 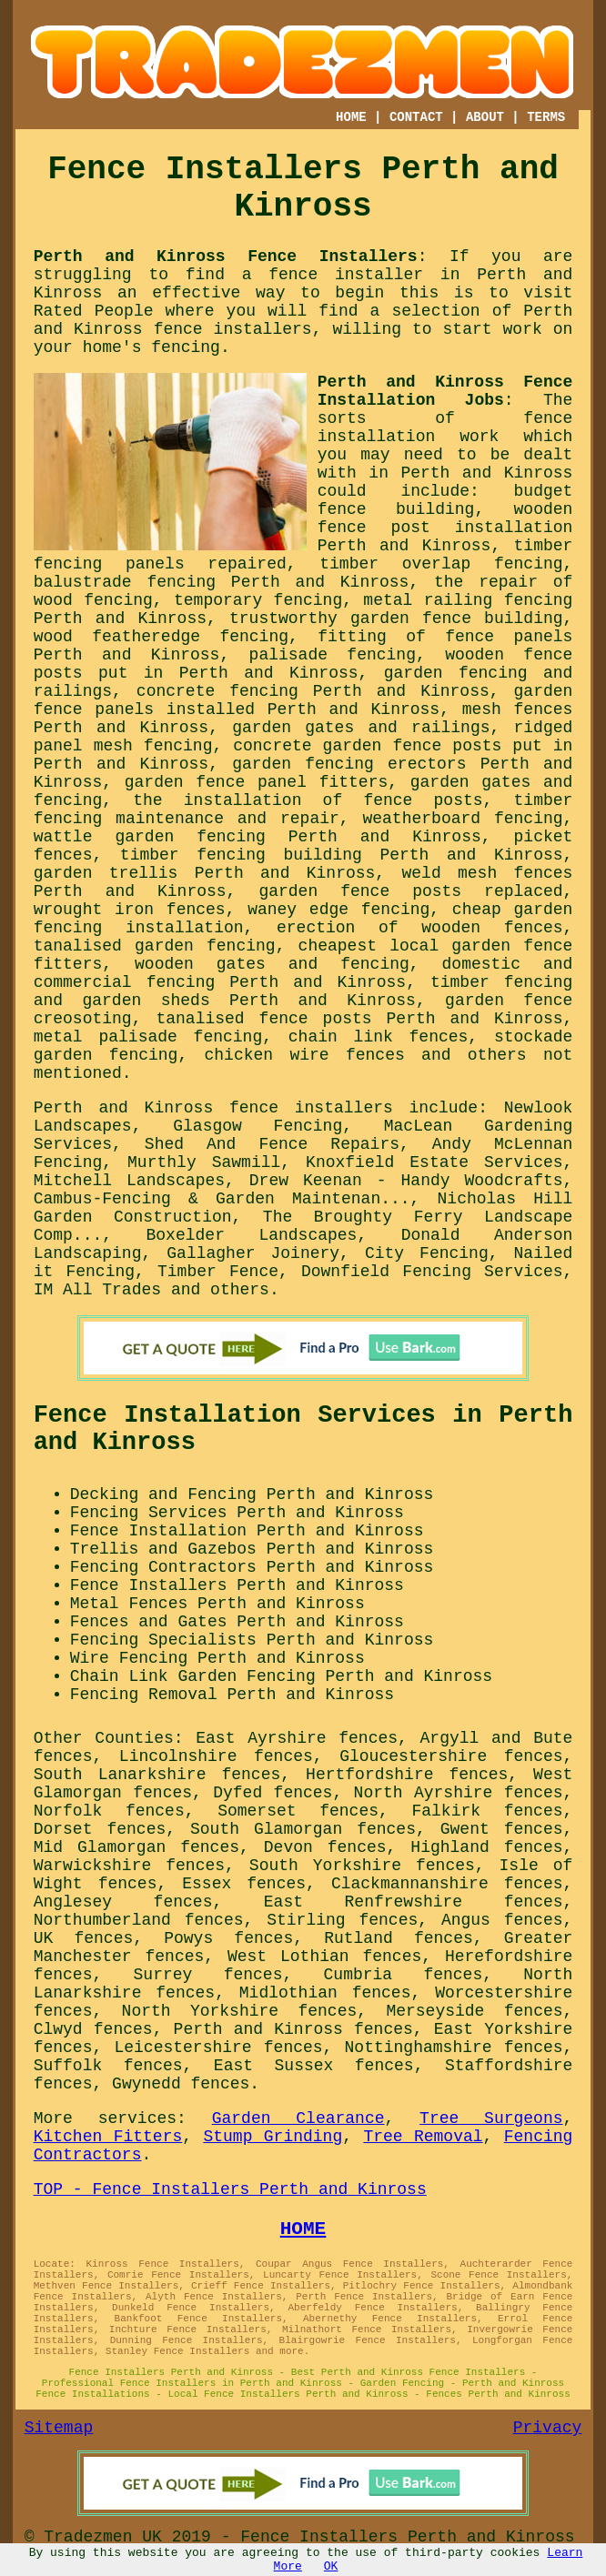 What do you see at coordinates (180, 2084) in the screenshot?
I see `Gwynedd fences` at bounding box center [180, 2084].